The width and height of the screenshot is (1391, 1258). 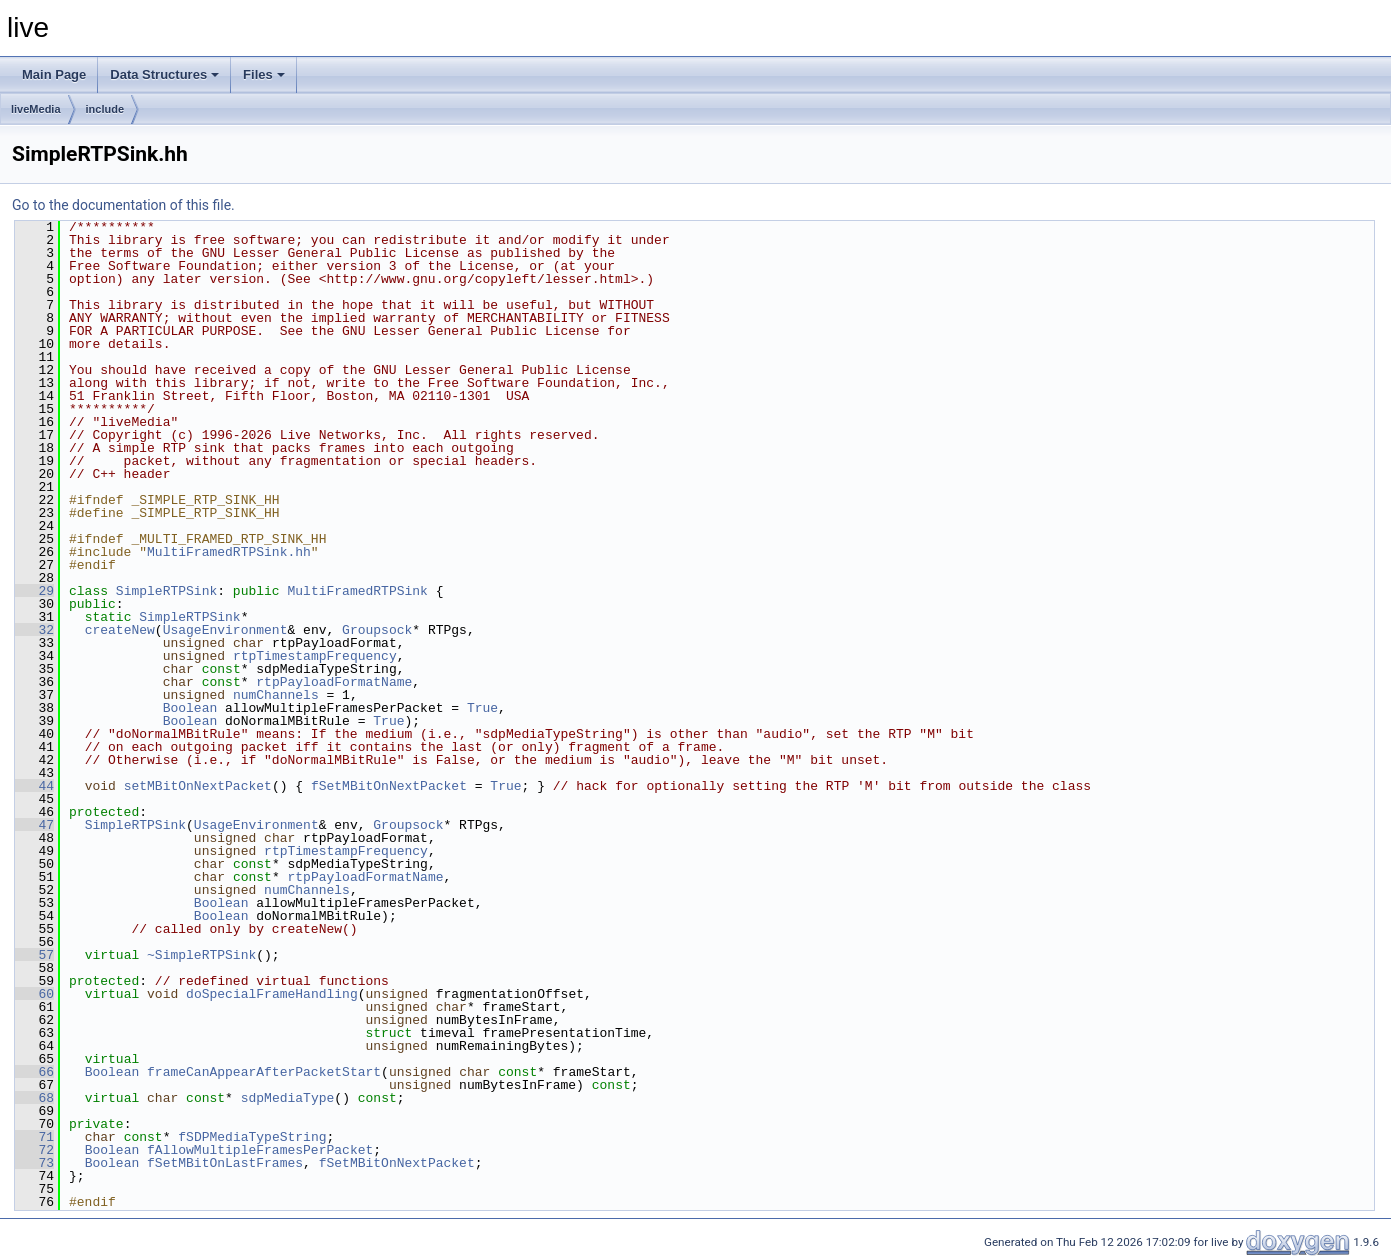 What do you see at coordinates (264, 1072) in the screenshot?
I see `frameCanAppearAfterPacketStart` at bounding box center [264, 1072].